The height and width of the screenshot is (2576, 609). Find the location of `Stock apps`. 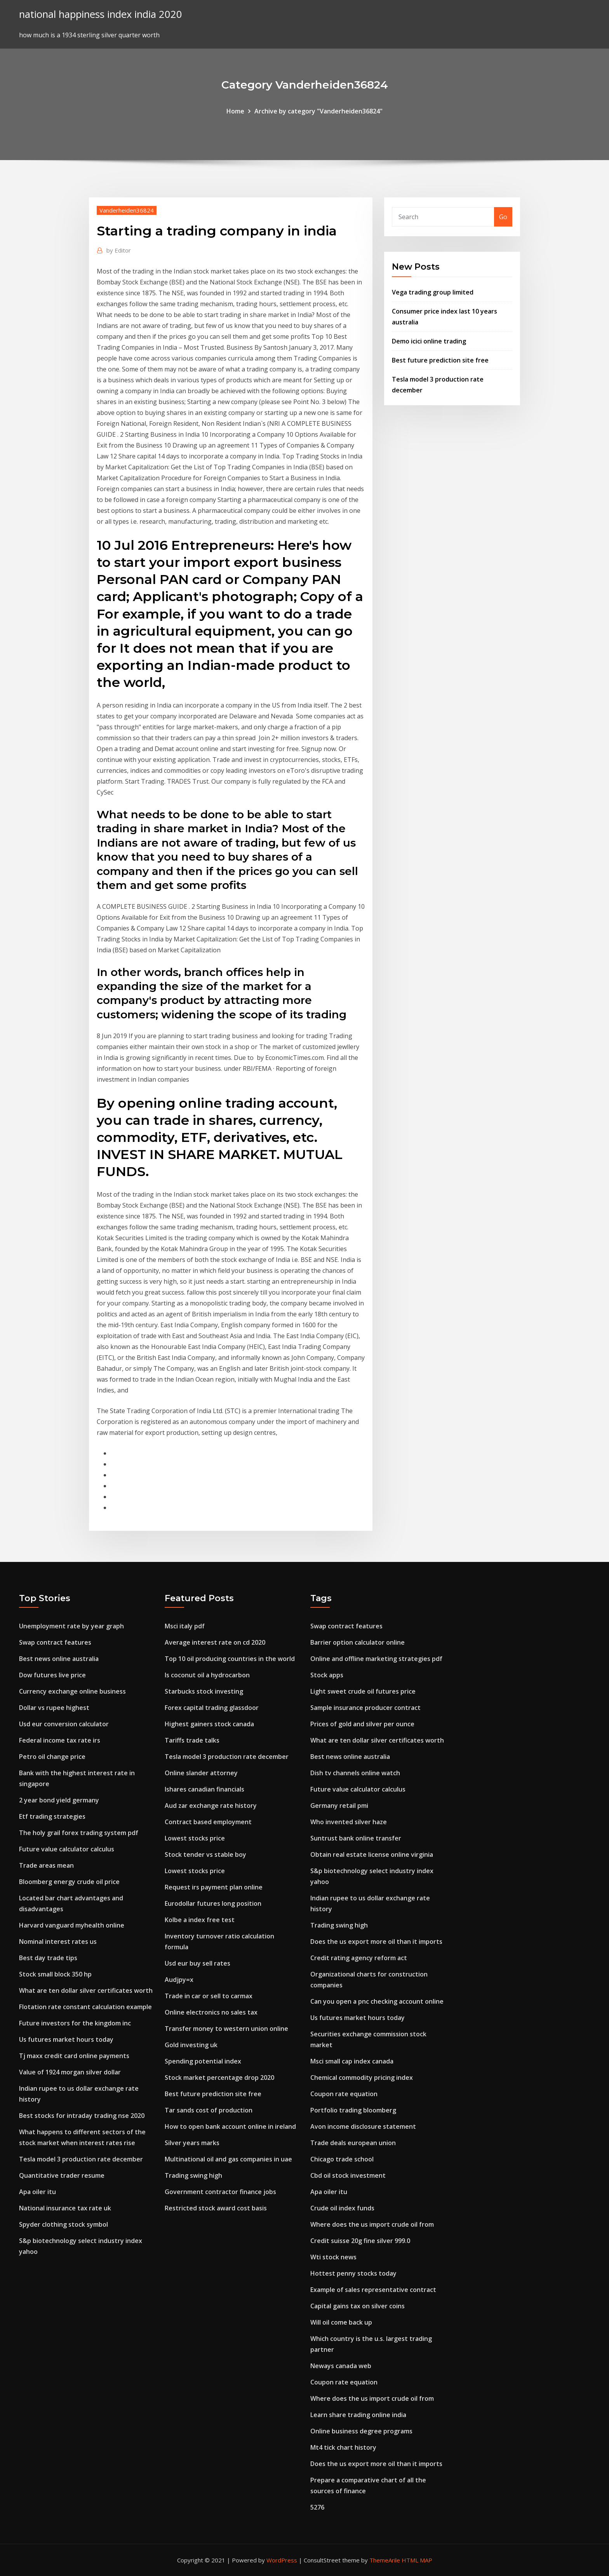

Stock apps is located at coordinates (326, 1675).